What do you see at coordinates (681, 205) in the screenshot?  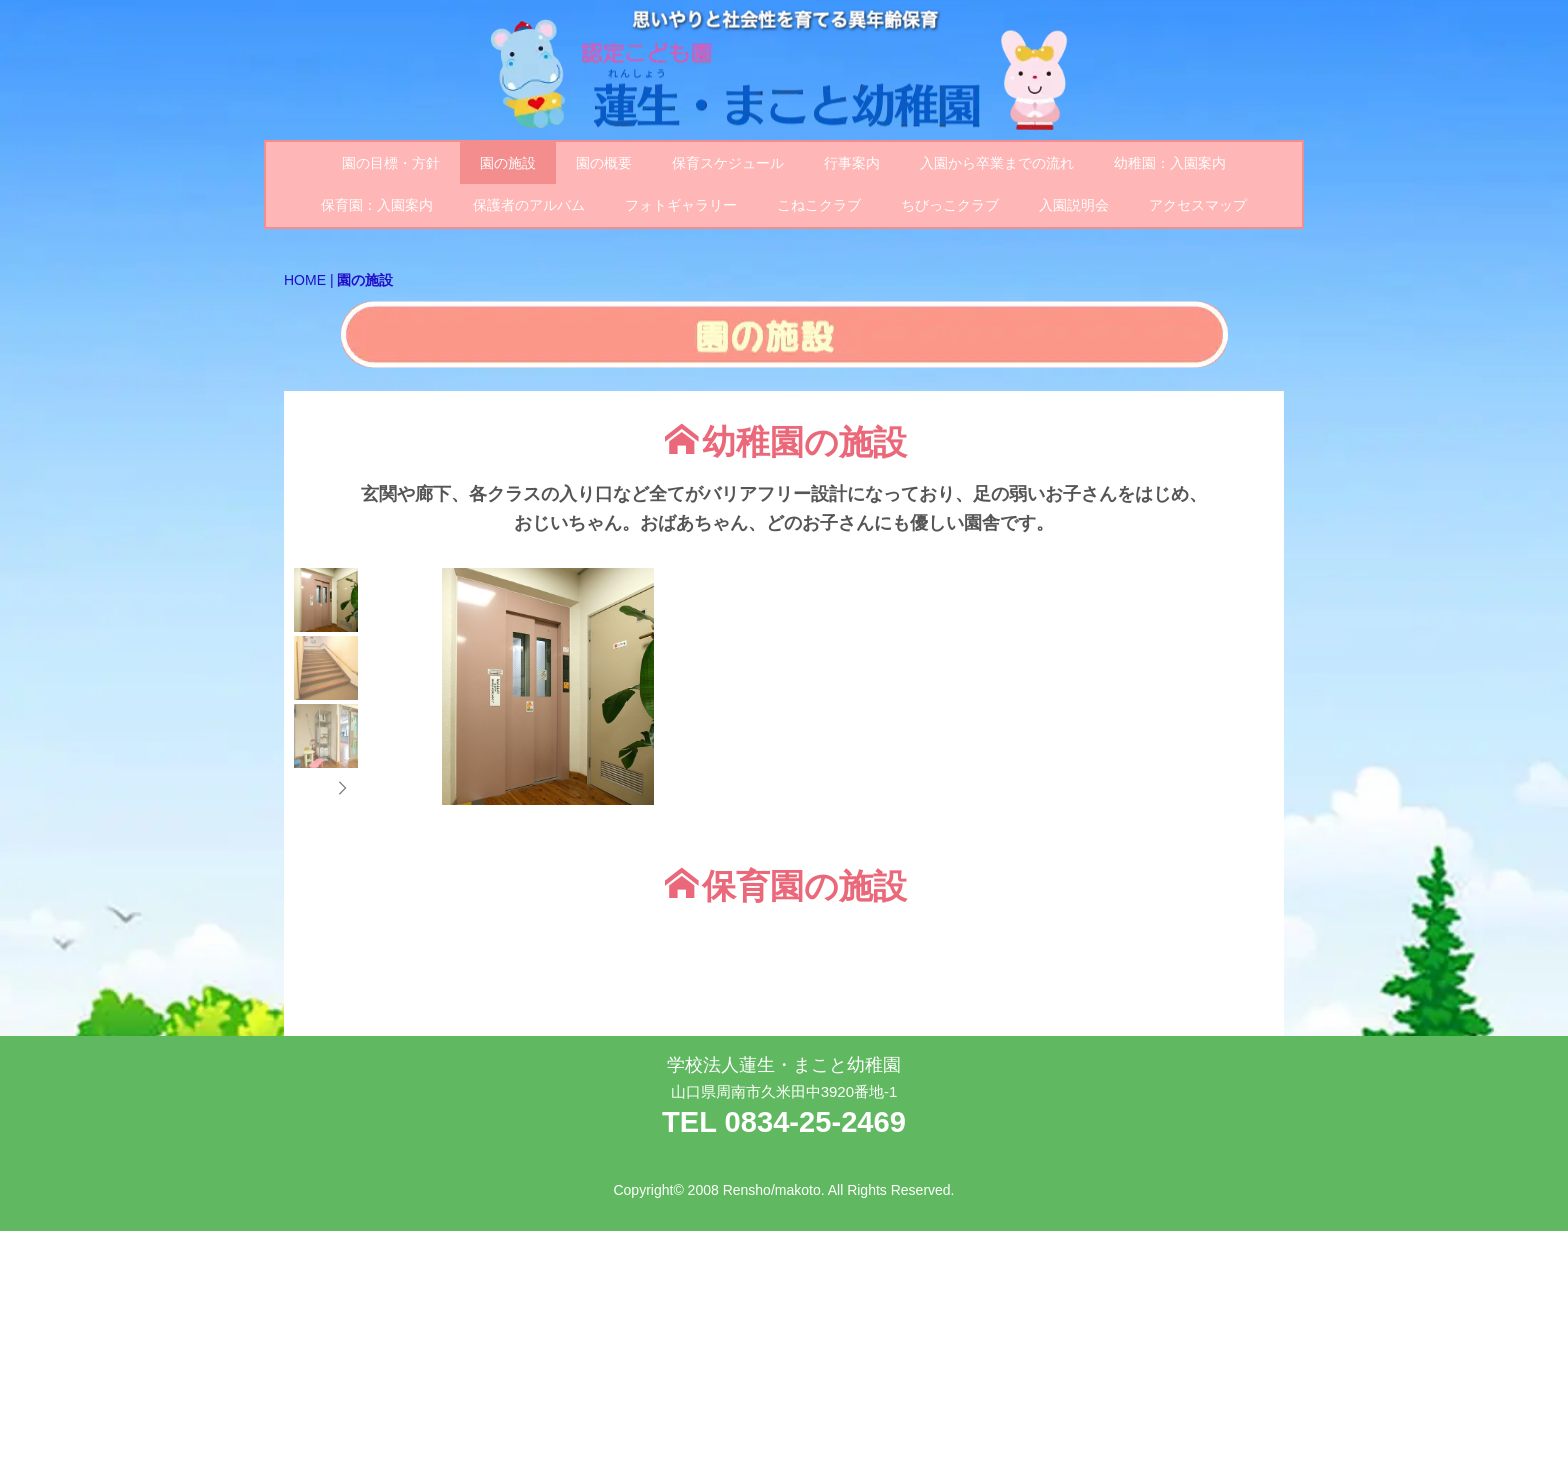 I see `フォトギャラリー` at bounding box center [681, 205].